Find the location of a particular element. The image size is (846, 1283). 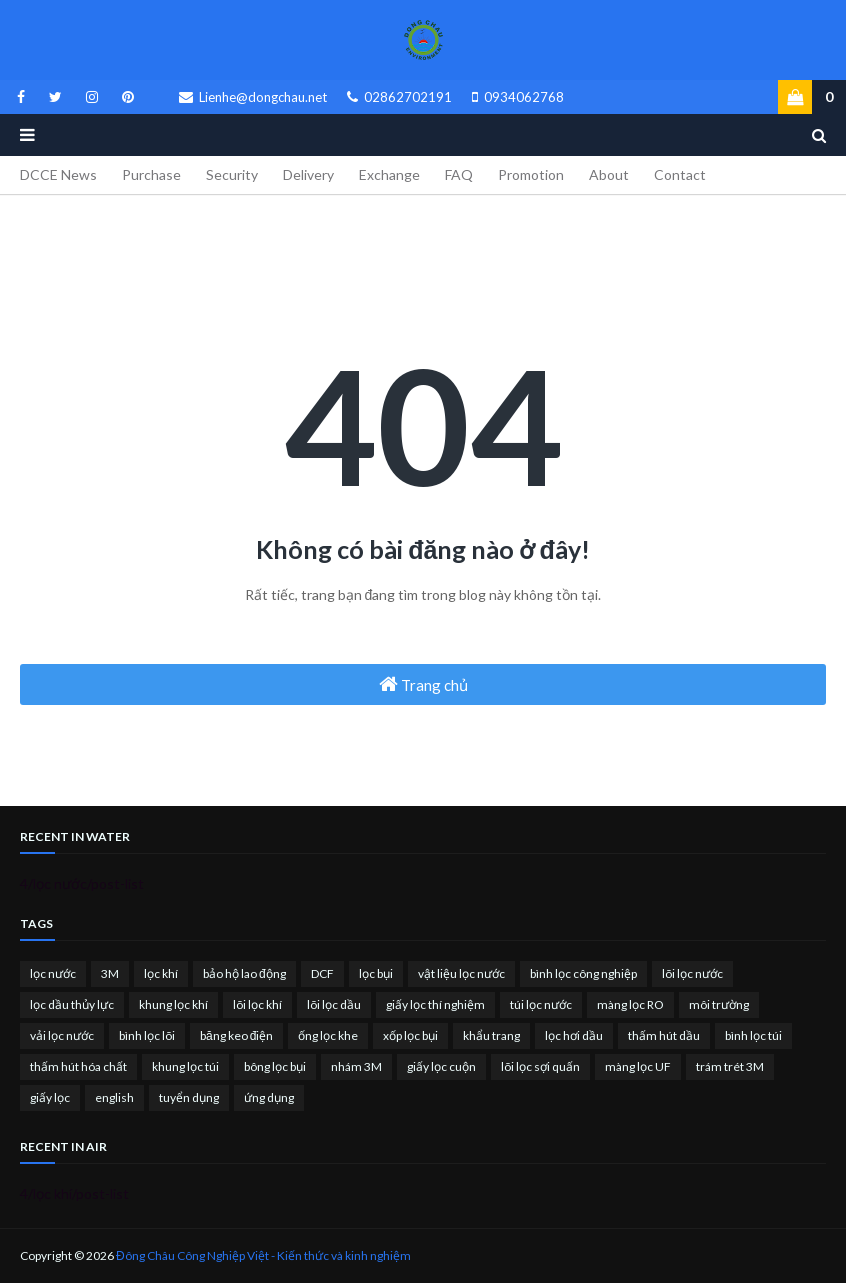

Purchase is located at coordinates (151, 174).